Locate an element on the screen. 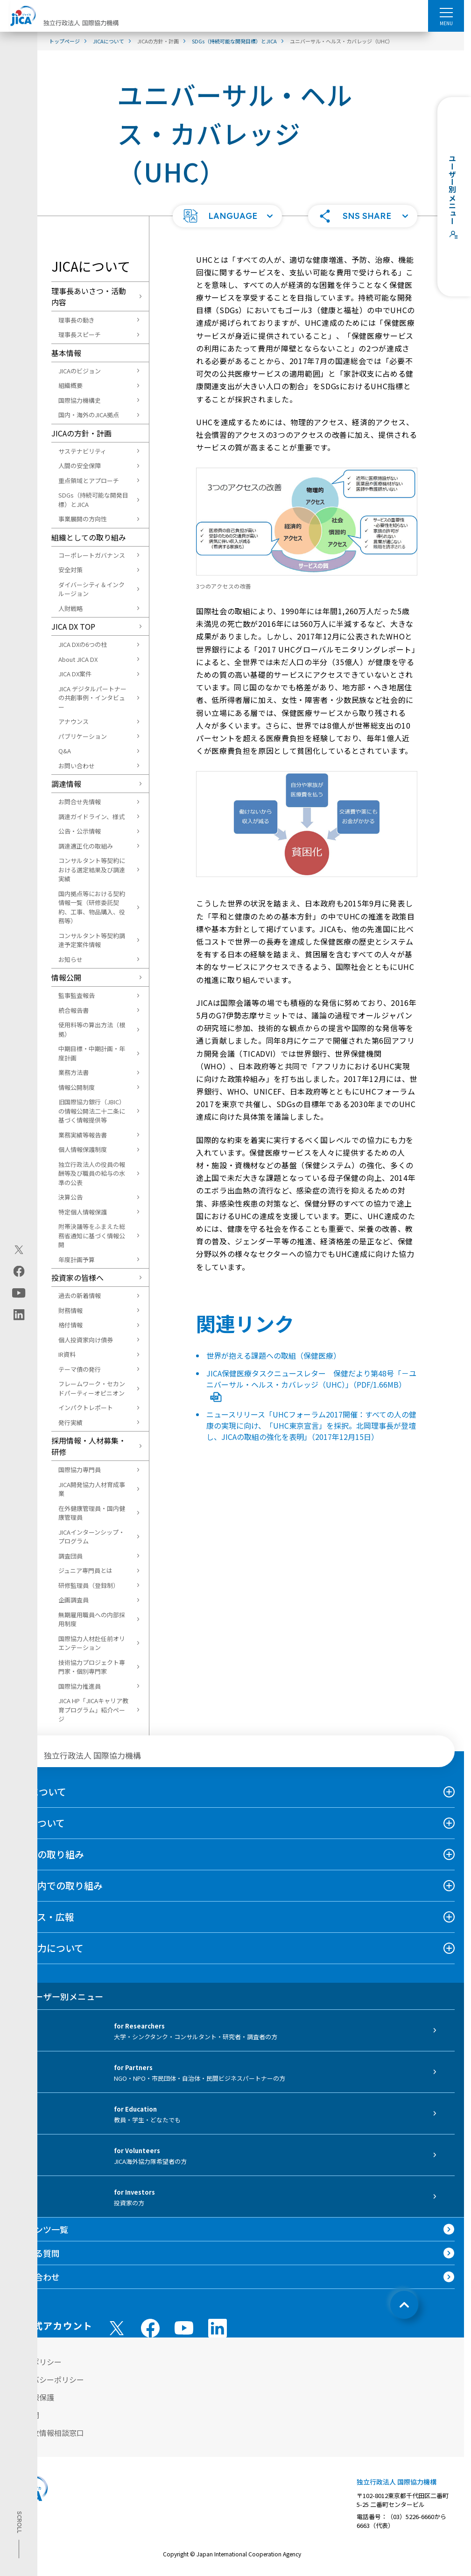 Image resolution: width=471 pixels, height=2576 pixels. 技術協力プロジェクト専門家・個別専門家 is located at coordinates (91, 1667).